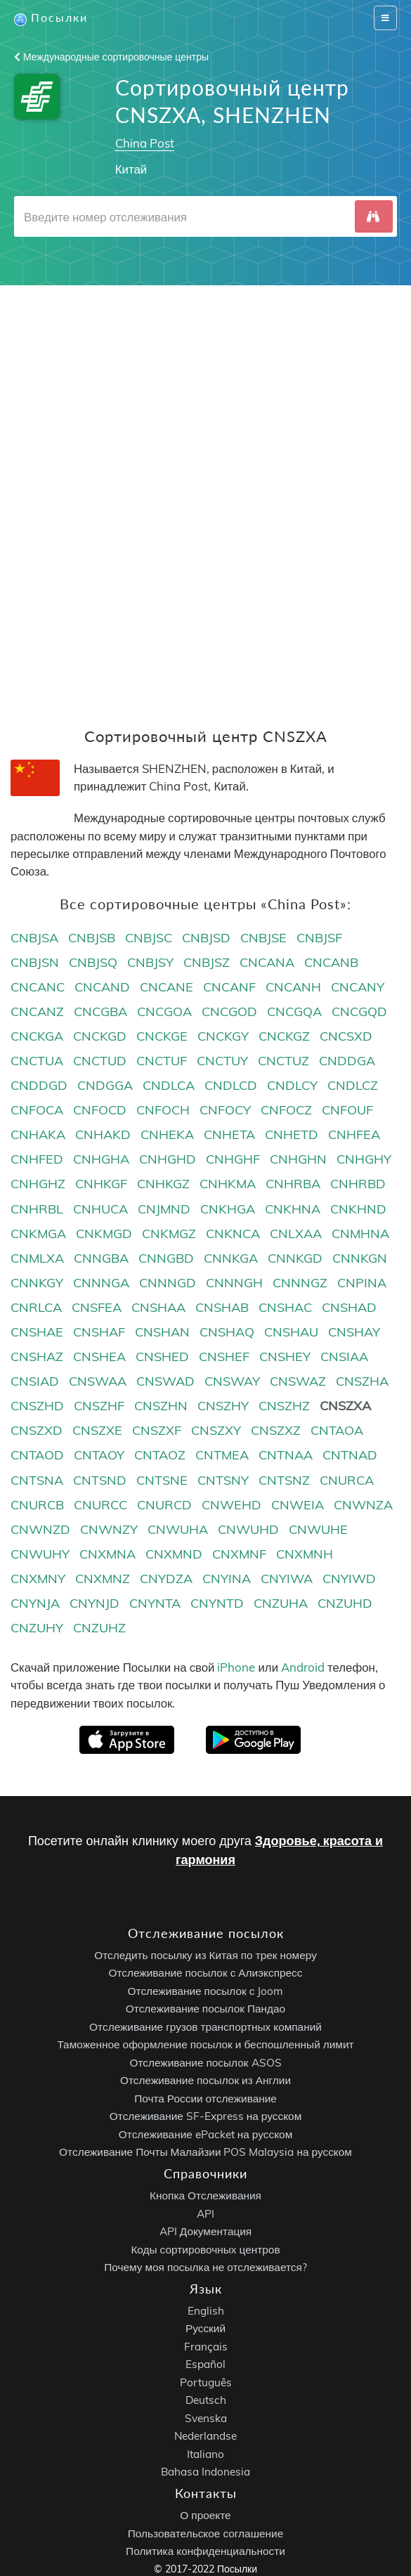 This screenshot has height=2576, width=411. Describe the element at coordinates (347, 1480) in the screenshot. I see `CNURCA` at that location.